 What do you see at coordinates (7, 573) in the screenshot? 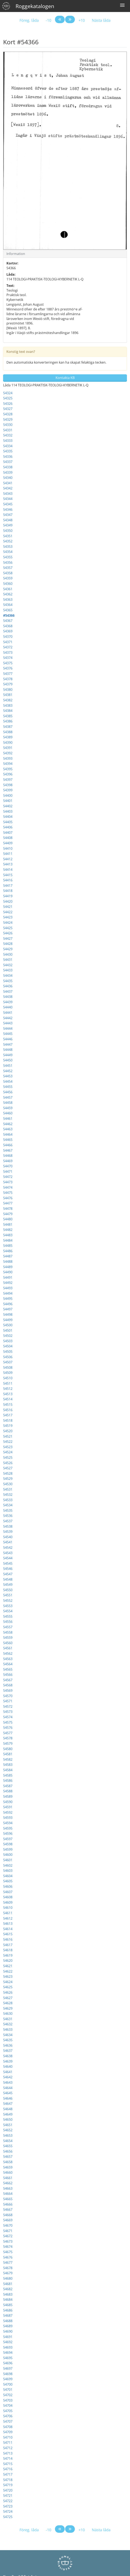
I see `54358` at bounding box center [7, 573].